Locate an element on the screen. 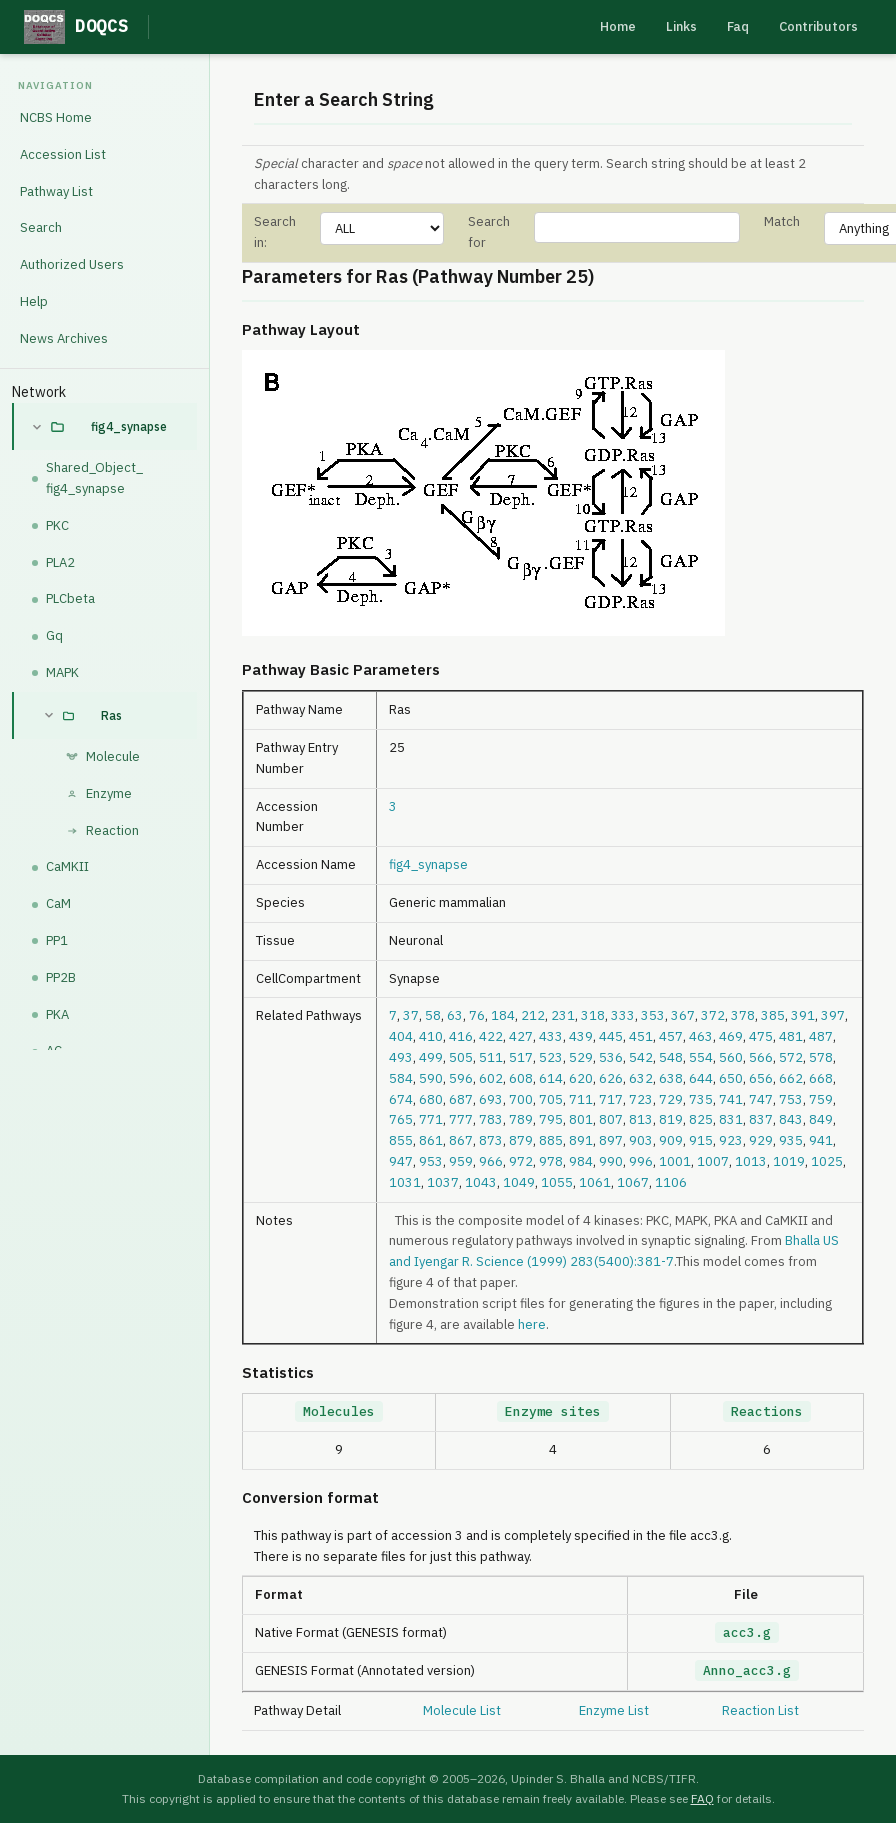 This screenshot has width=896, height=1823. 650 is located at coordinates (731, 1078).